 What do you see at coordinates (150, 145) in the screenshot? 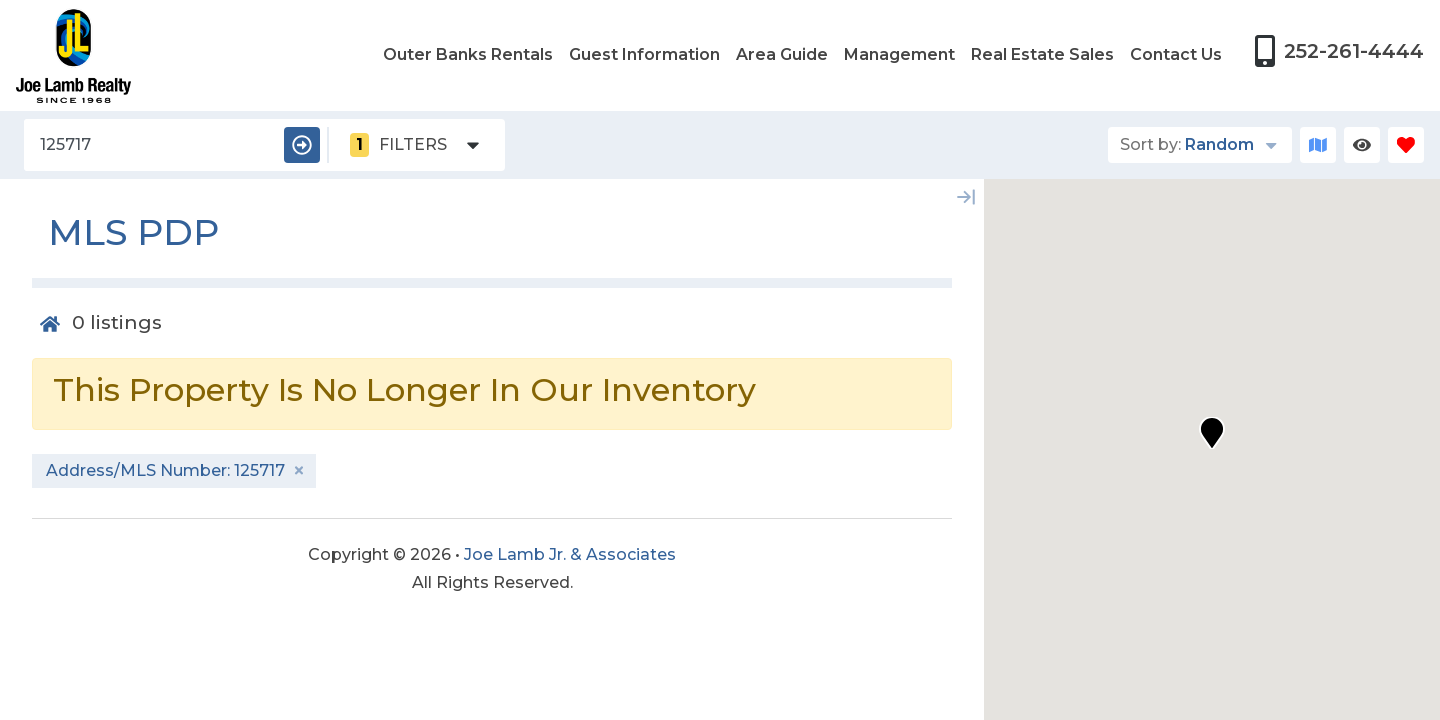
I see `[Address/MLS Number]` at bounding box center [150, 145].